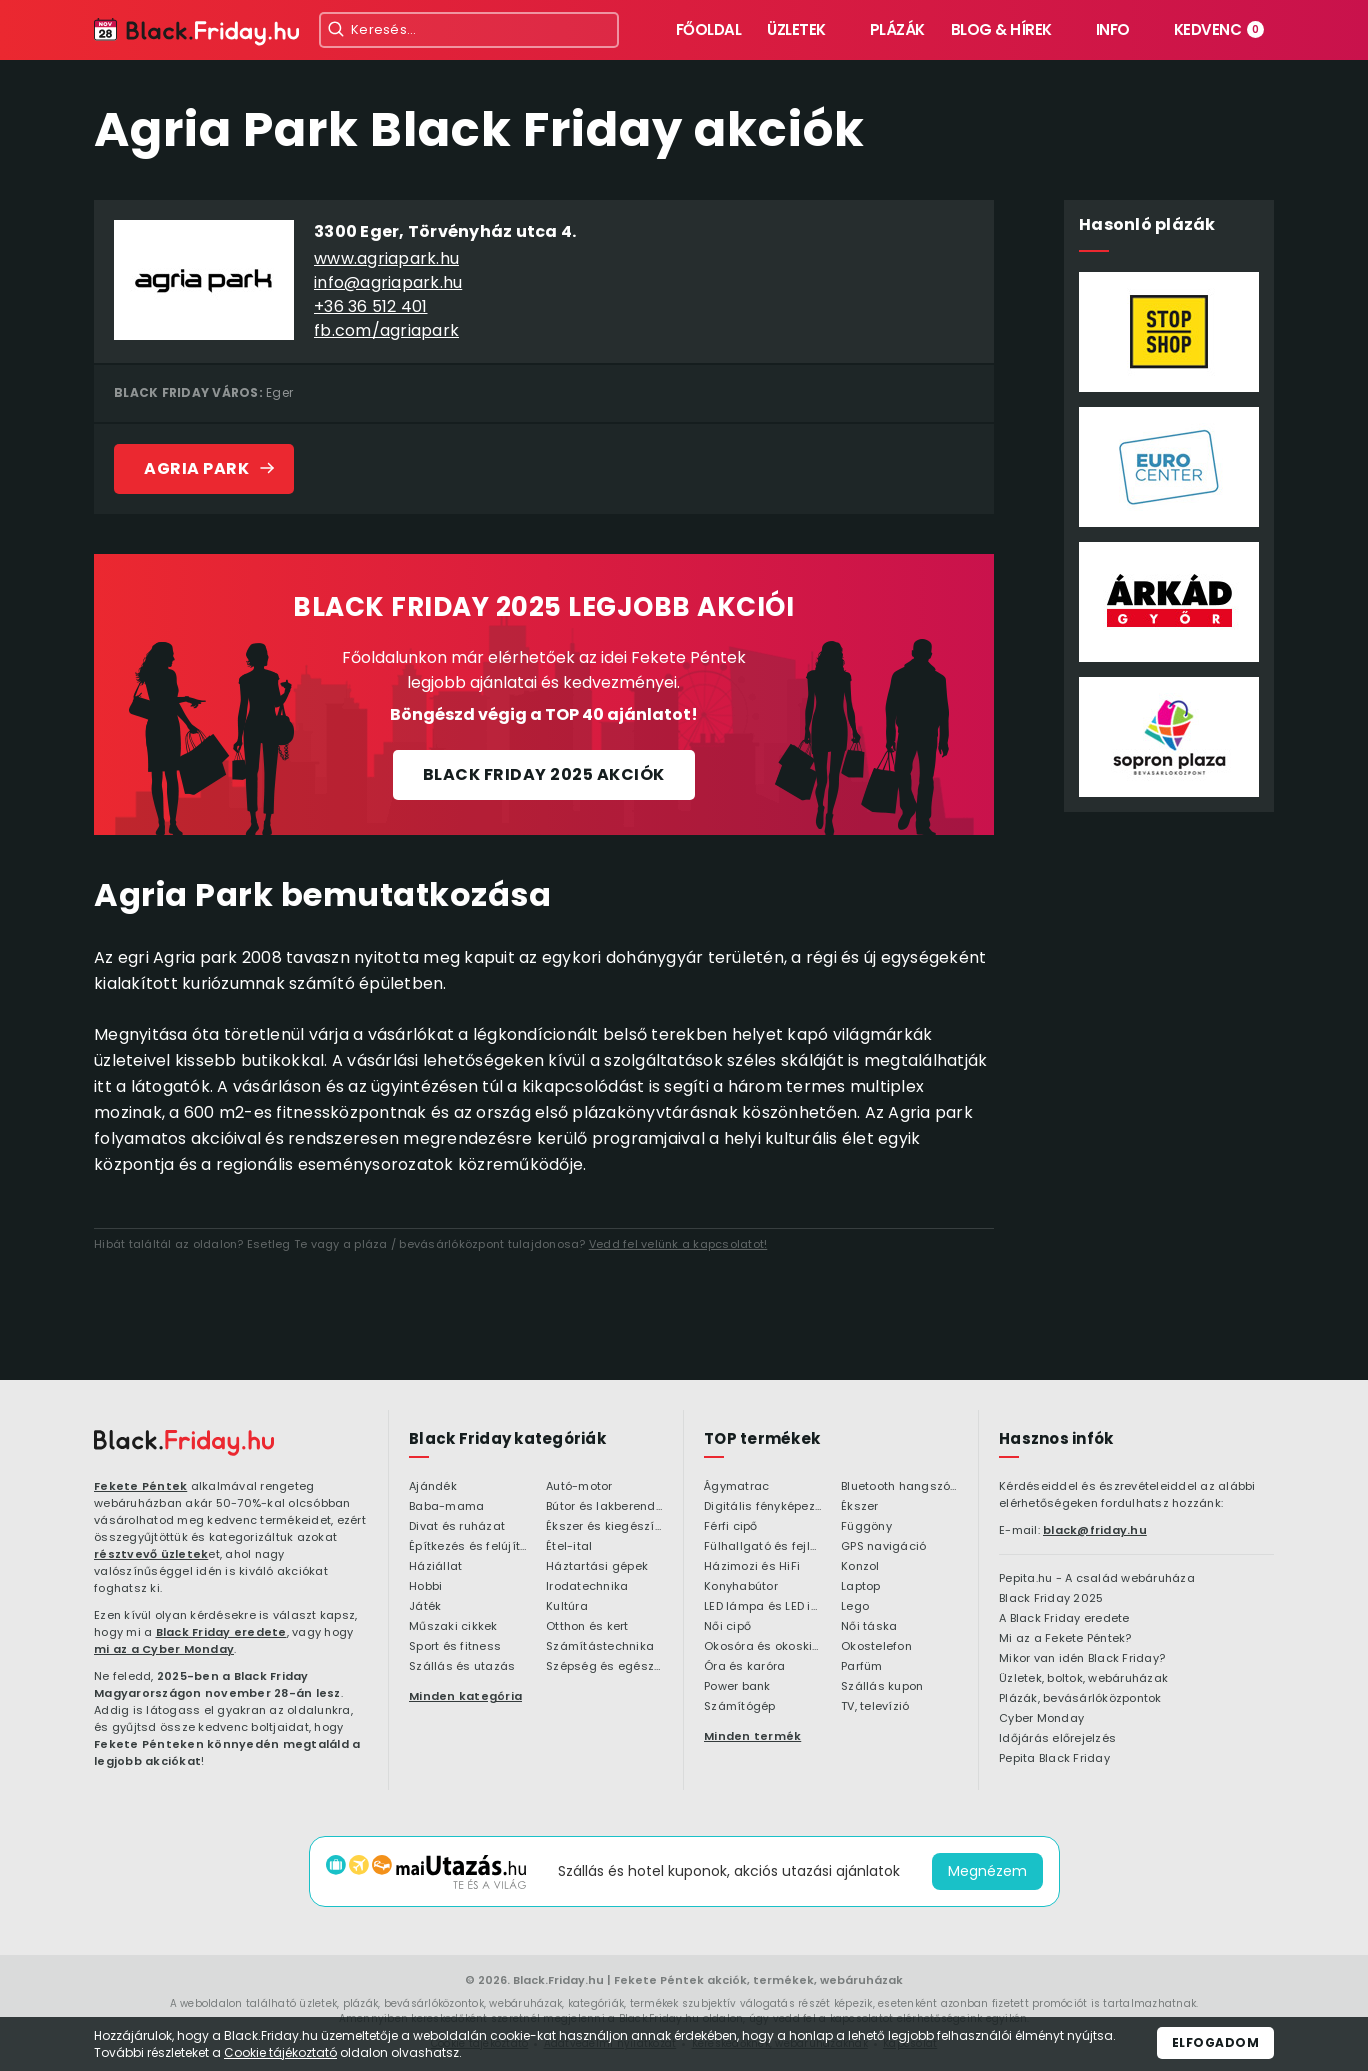  Describe the element at coordinates (558, 1980) in the screenshot. I see `Black.Friday.hu` at that location.